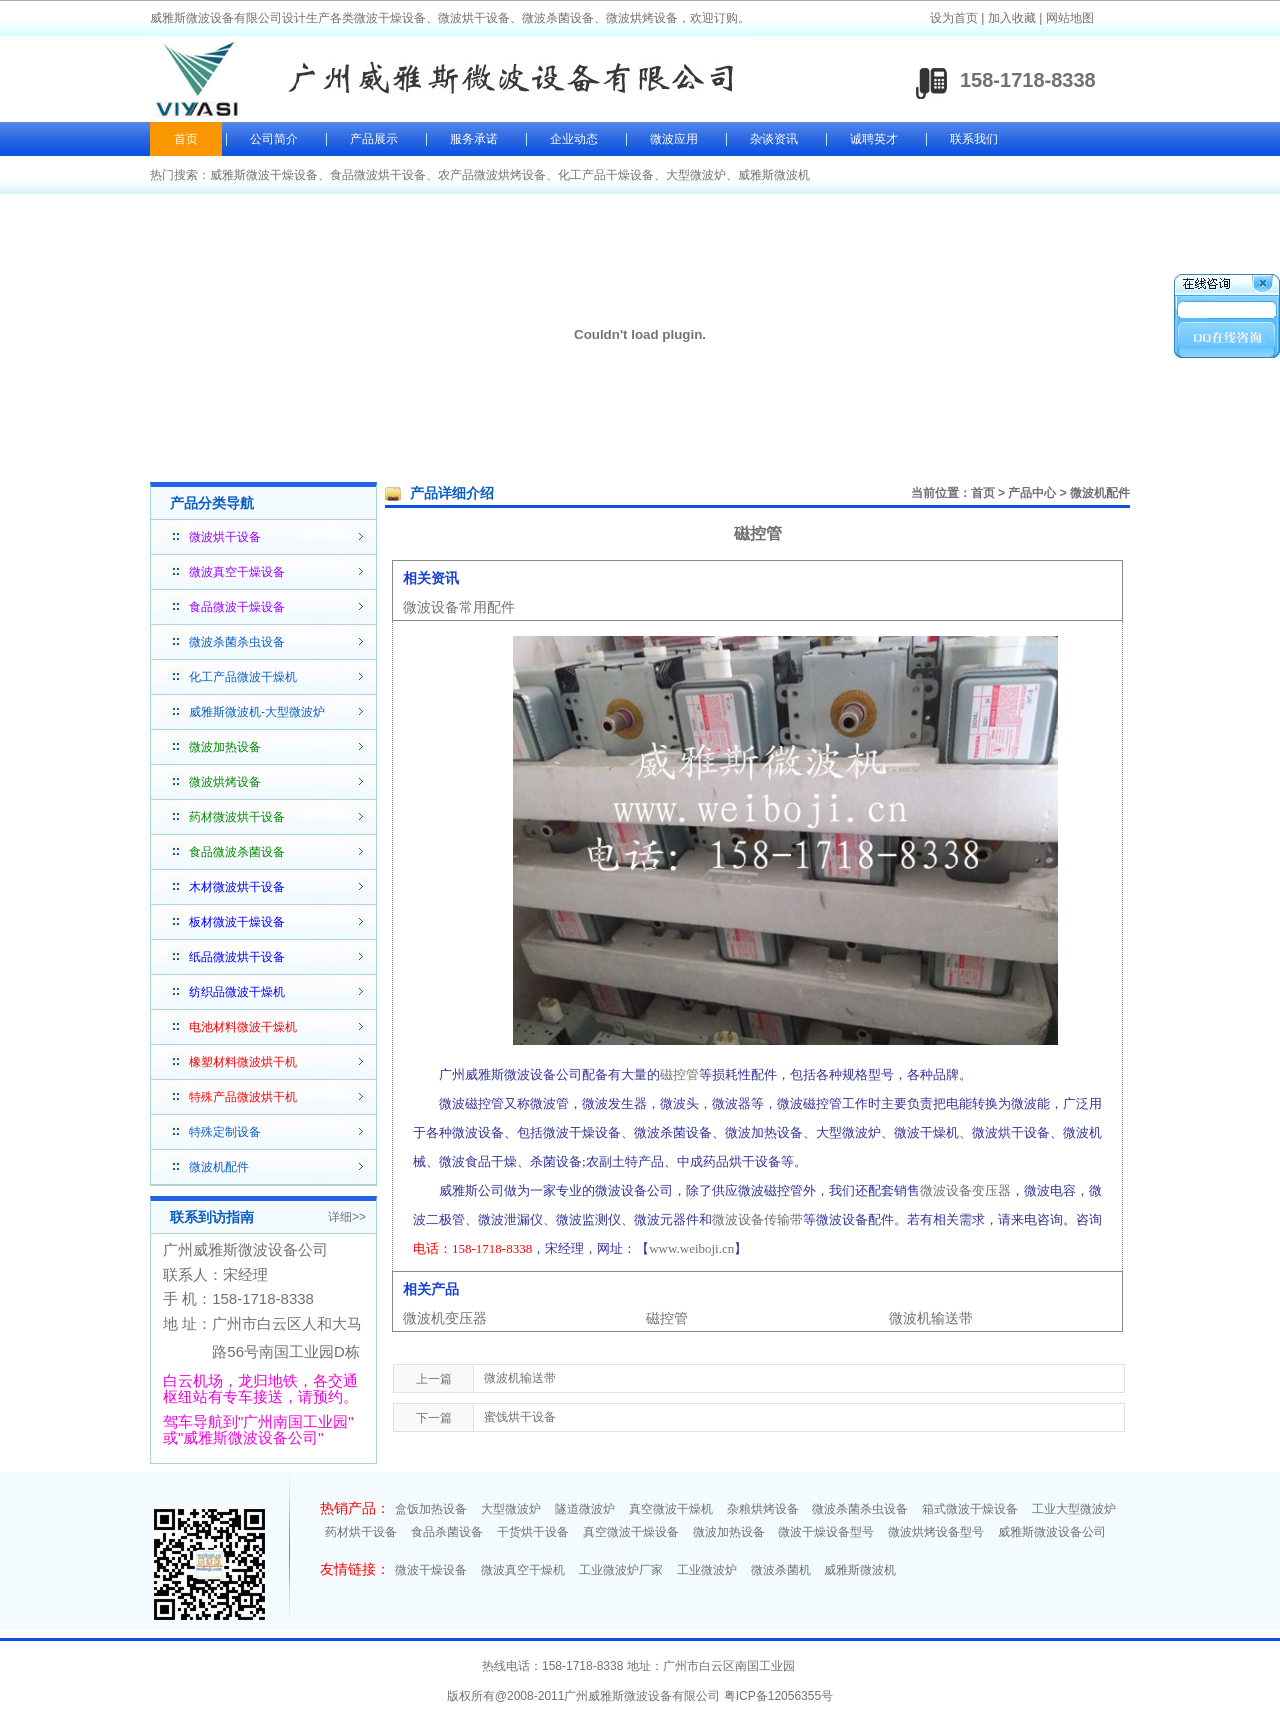 The height and width of the screenshot is (1721, 1280). What do you see at coordinates (520, 1417) in the screenshot?
I see `蜜饯烘干设备` at bounding box center [520, 1417].